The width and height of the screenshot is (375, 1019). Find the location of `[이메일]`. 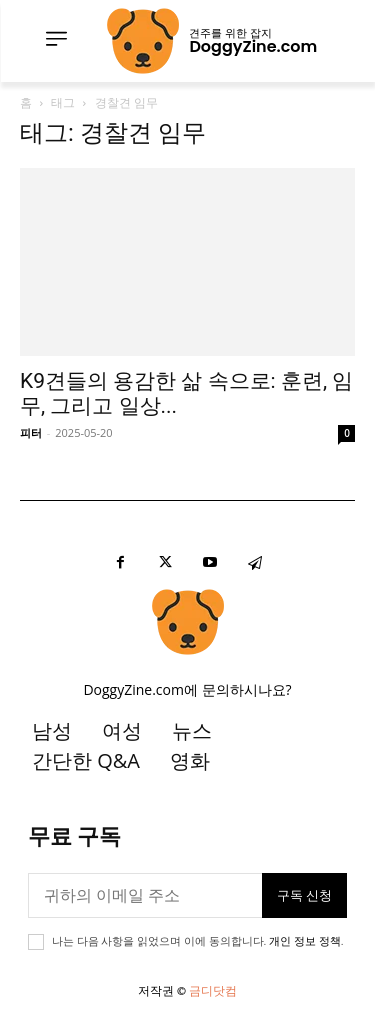

[이메일] is located at coordinates (145, 895).